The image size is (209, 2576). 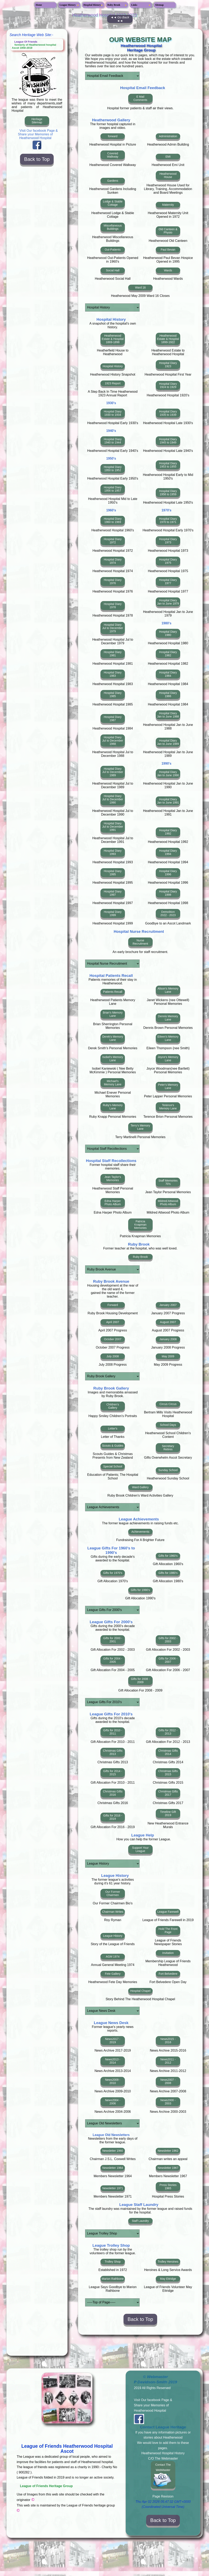 I want to click on News2011 - 2012, so click(x=168, y=2061).